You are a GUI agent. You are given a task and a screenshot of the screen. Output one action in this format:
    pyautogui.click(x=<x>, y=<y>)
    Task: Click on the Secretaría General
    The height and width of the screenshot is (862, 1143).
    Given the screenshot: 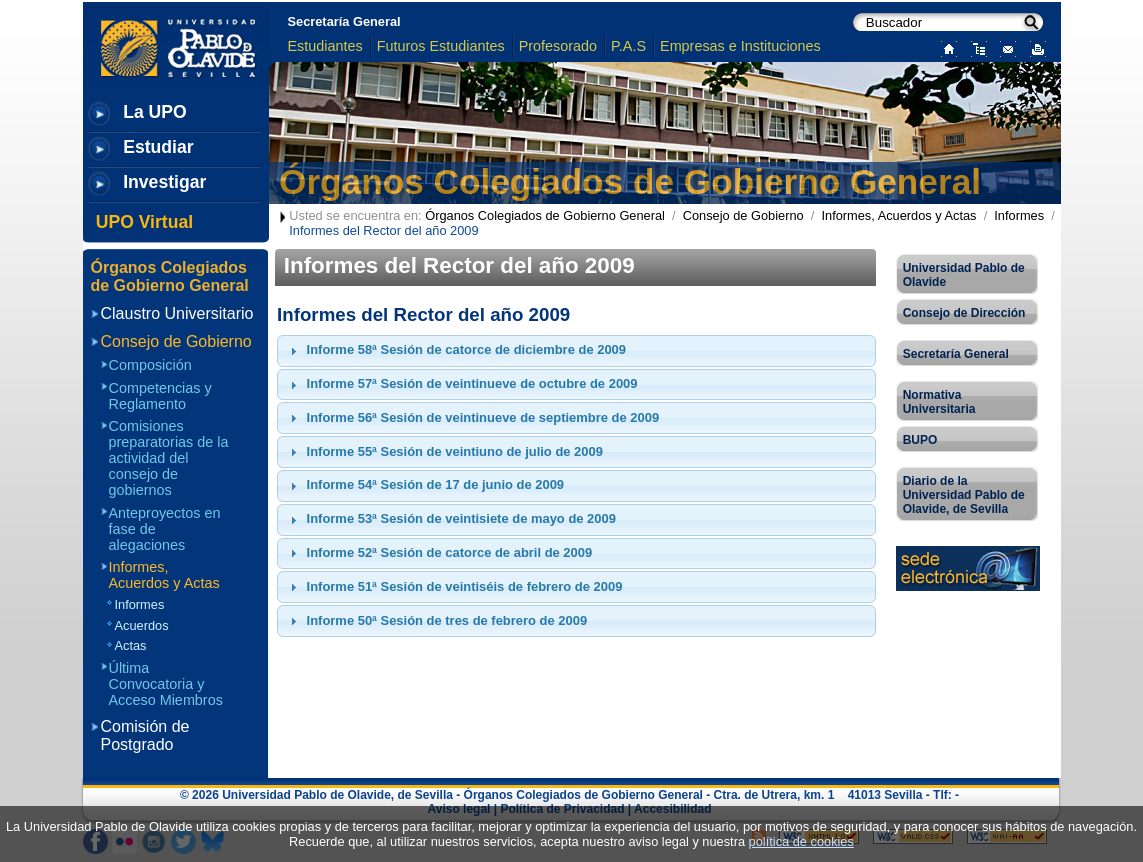 What is the action you would take?
    pyautogui.click(x=344, y=21)
    